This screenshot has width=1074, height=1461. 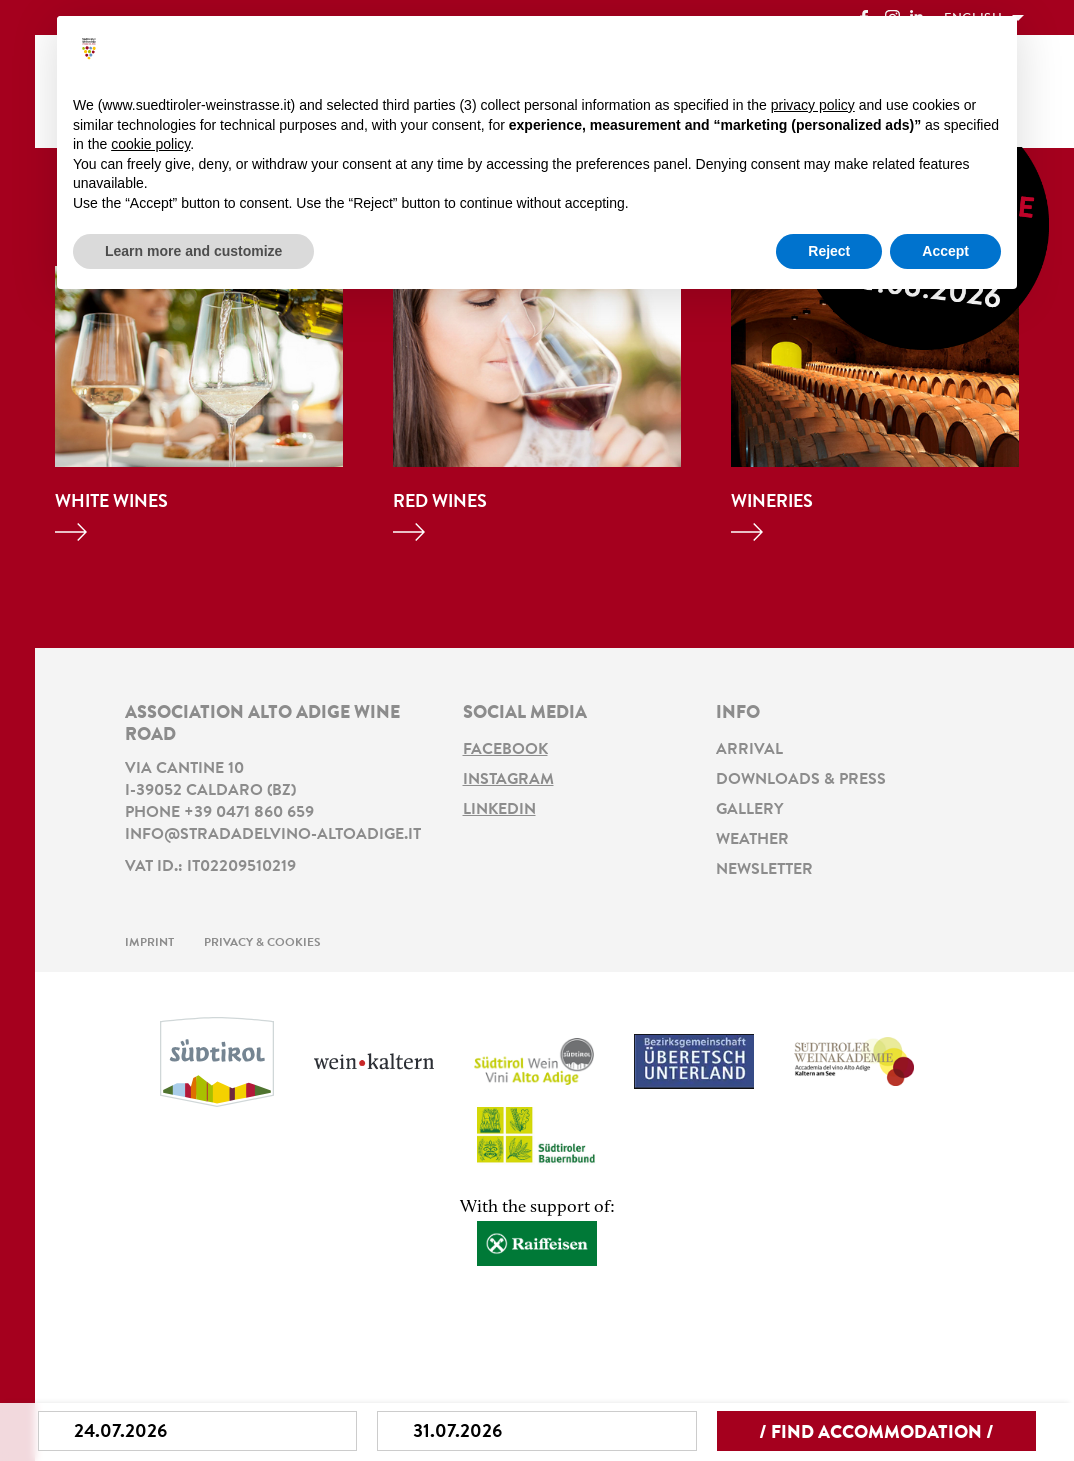 I want to click on Accept [button], so click(x=945, y=251).